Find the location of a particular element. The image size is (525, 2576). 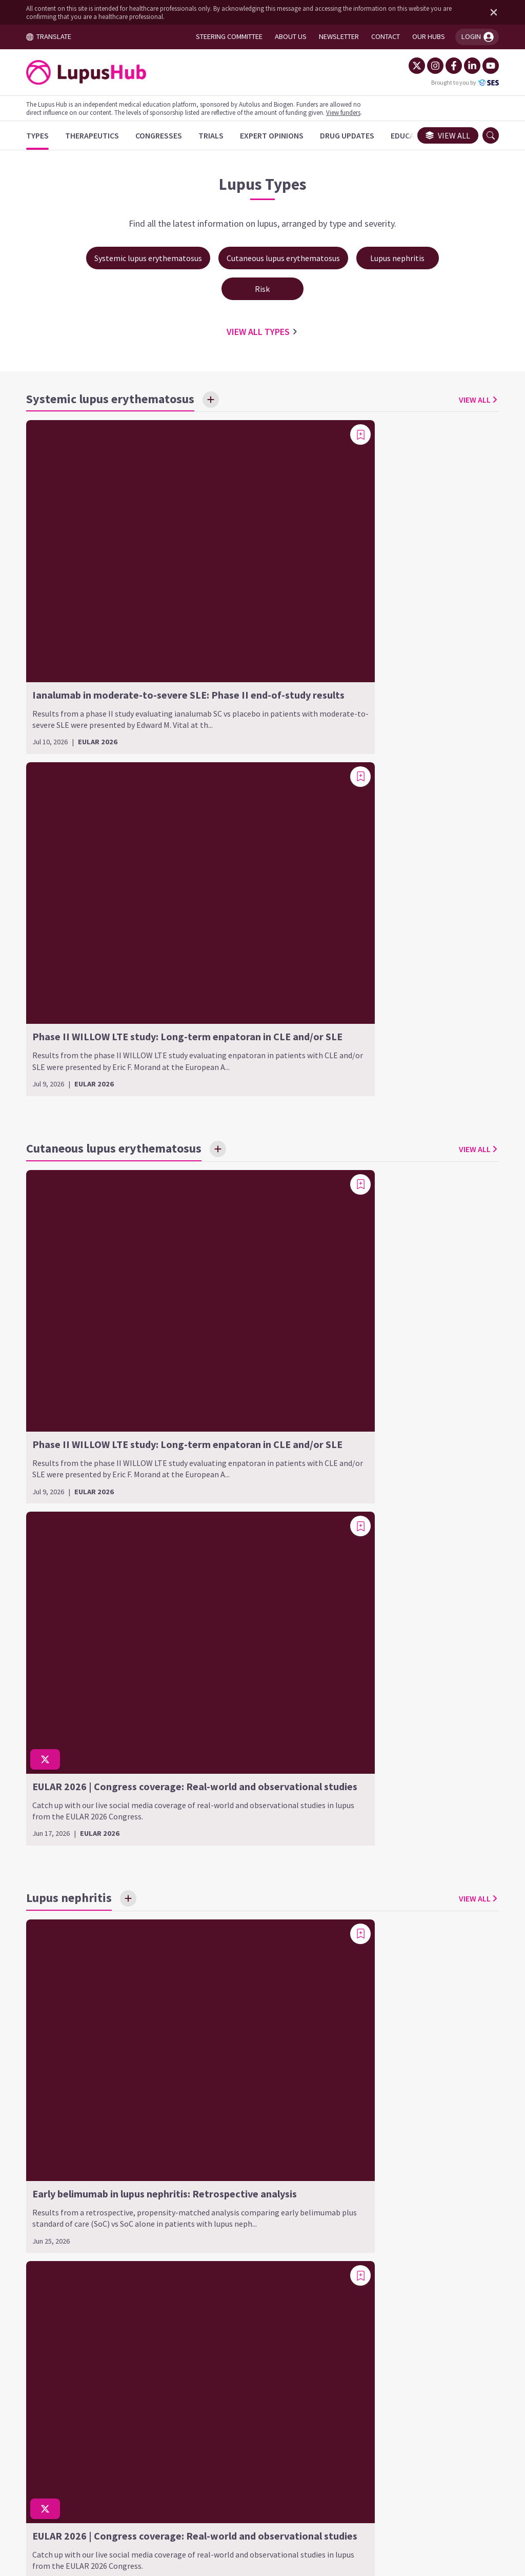

Class IV (diffuse LN) is located at coordinates (234, 1932).